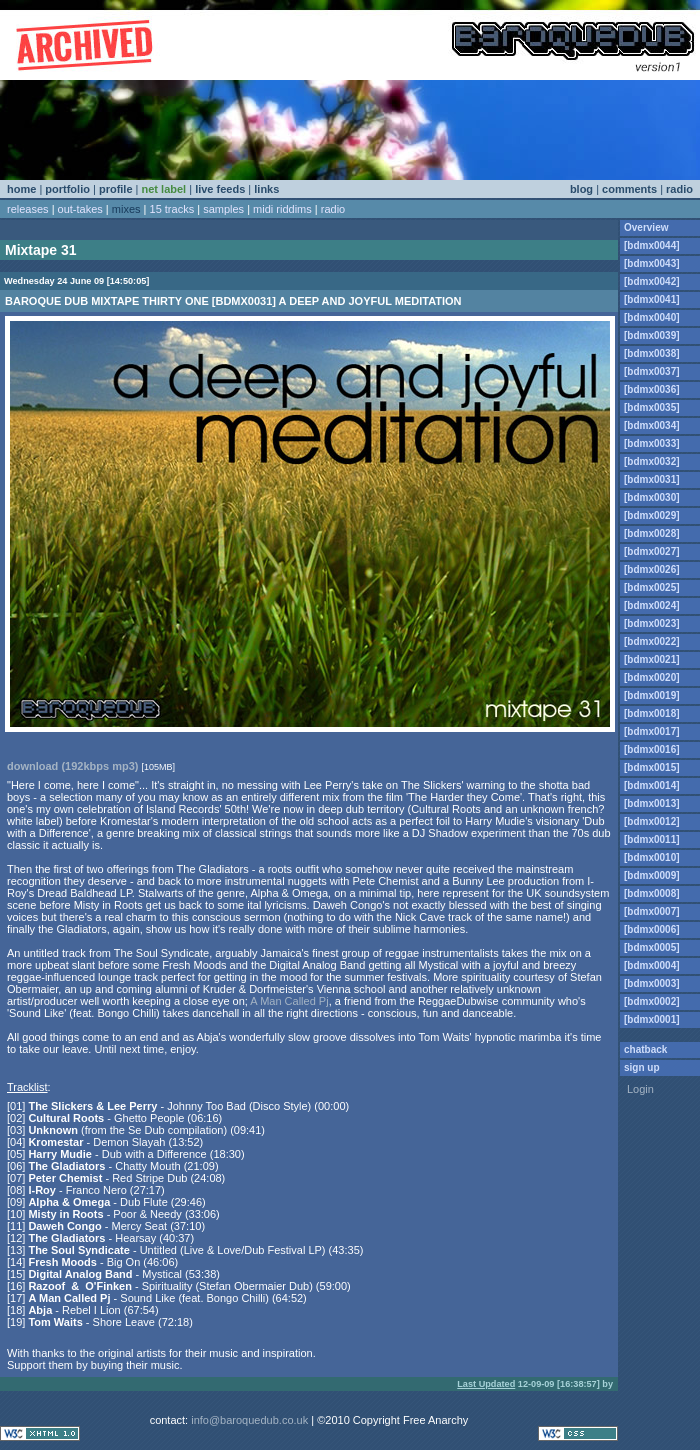 This screenshot has width=700, height=1450. I want to click on samples, so click(223, 209).